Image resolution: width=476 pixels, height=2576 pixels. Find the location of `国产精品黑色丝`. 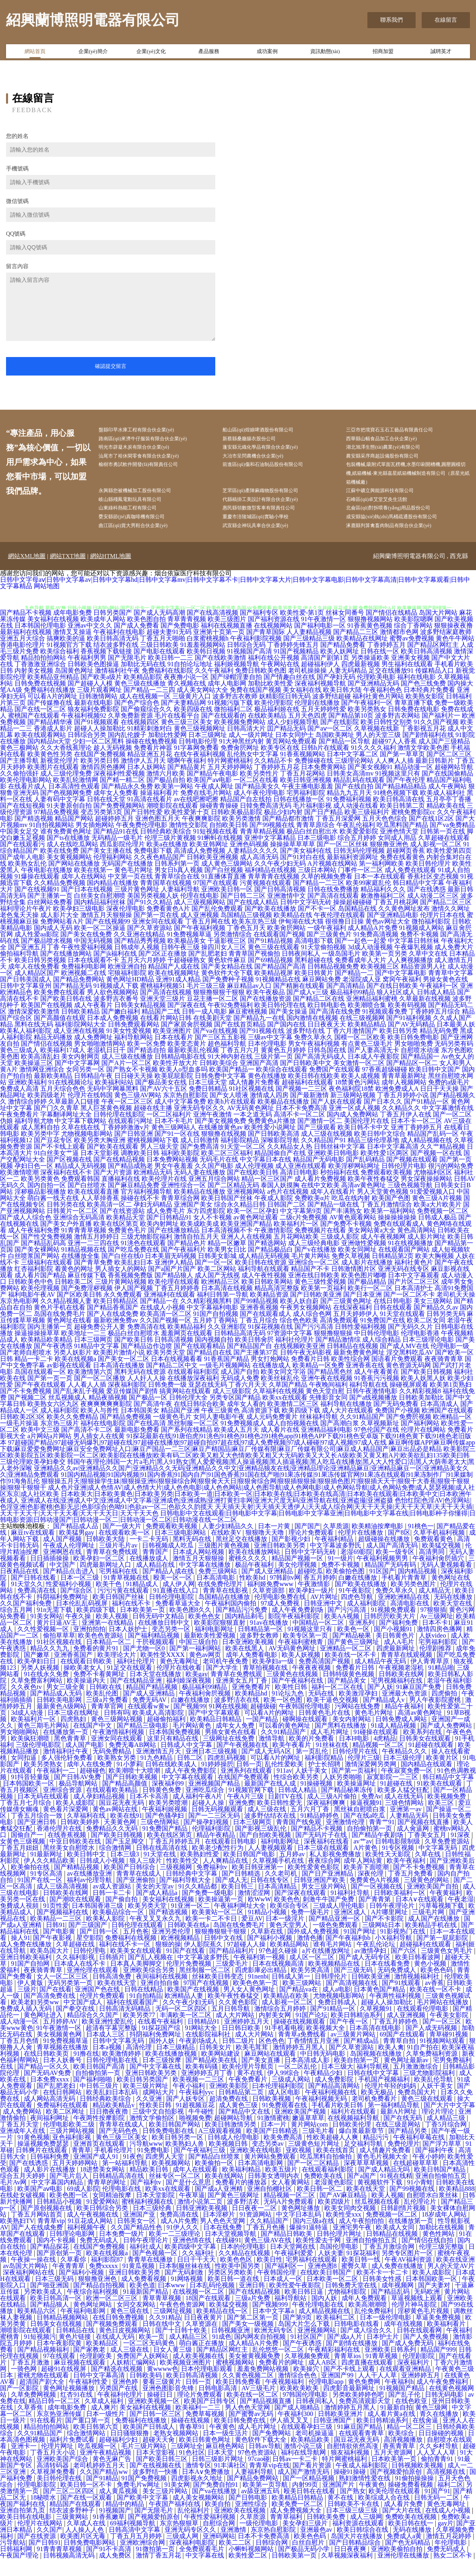

国产精品黑色丝 is located at coordinates (329, 1388).